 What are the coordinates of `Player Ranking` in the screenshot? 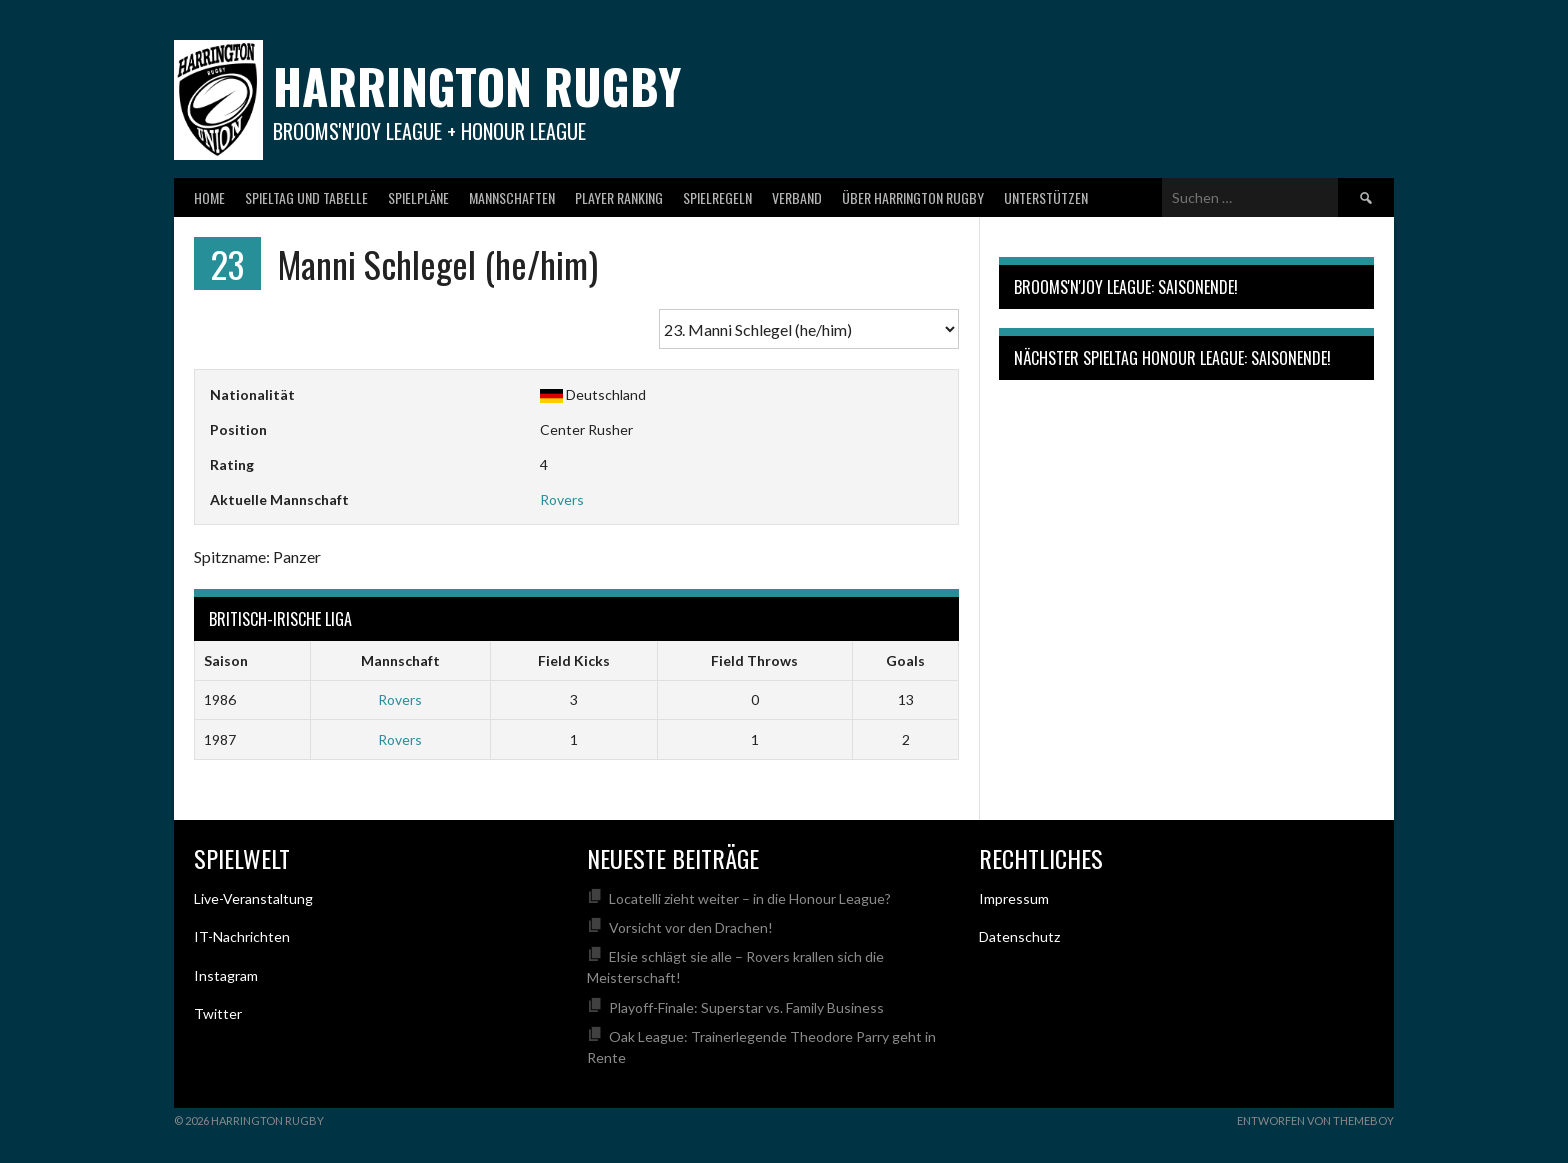 It's located at (619, 197).